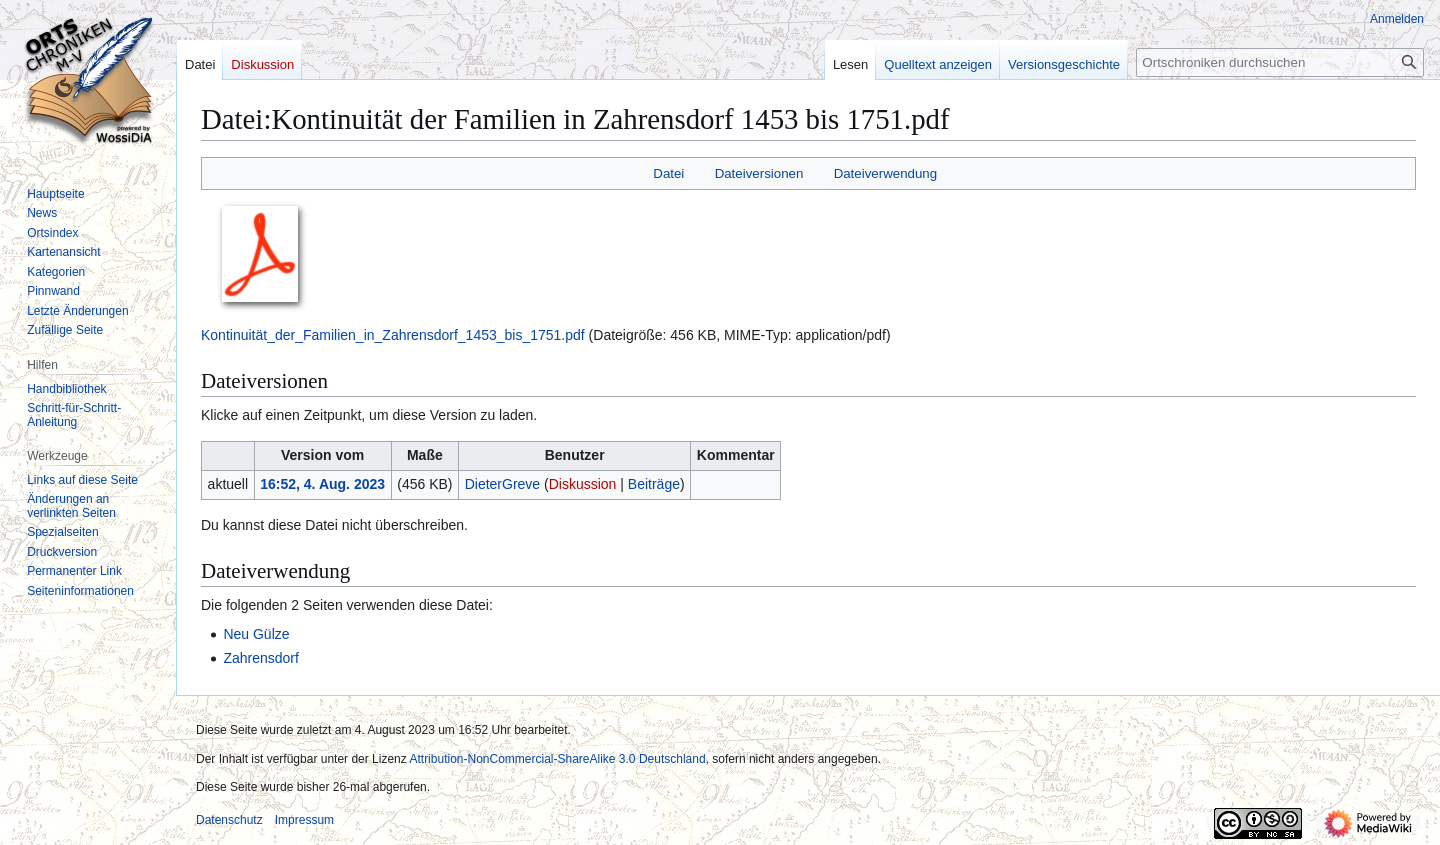 The height and width of the screenshot is (845, 1440). Describe the element at coordinates (393, 335) in the screenshot. I see `Kontinuität_der_Familien_in_Zahrensdorf_1453_bis_1751.pdf` at that location.